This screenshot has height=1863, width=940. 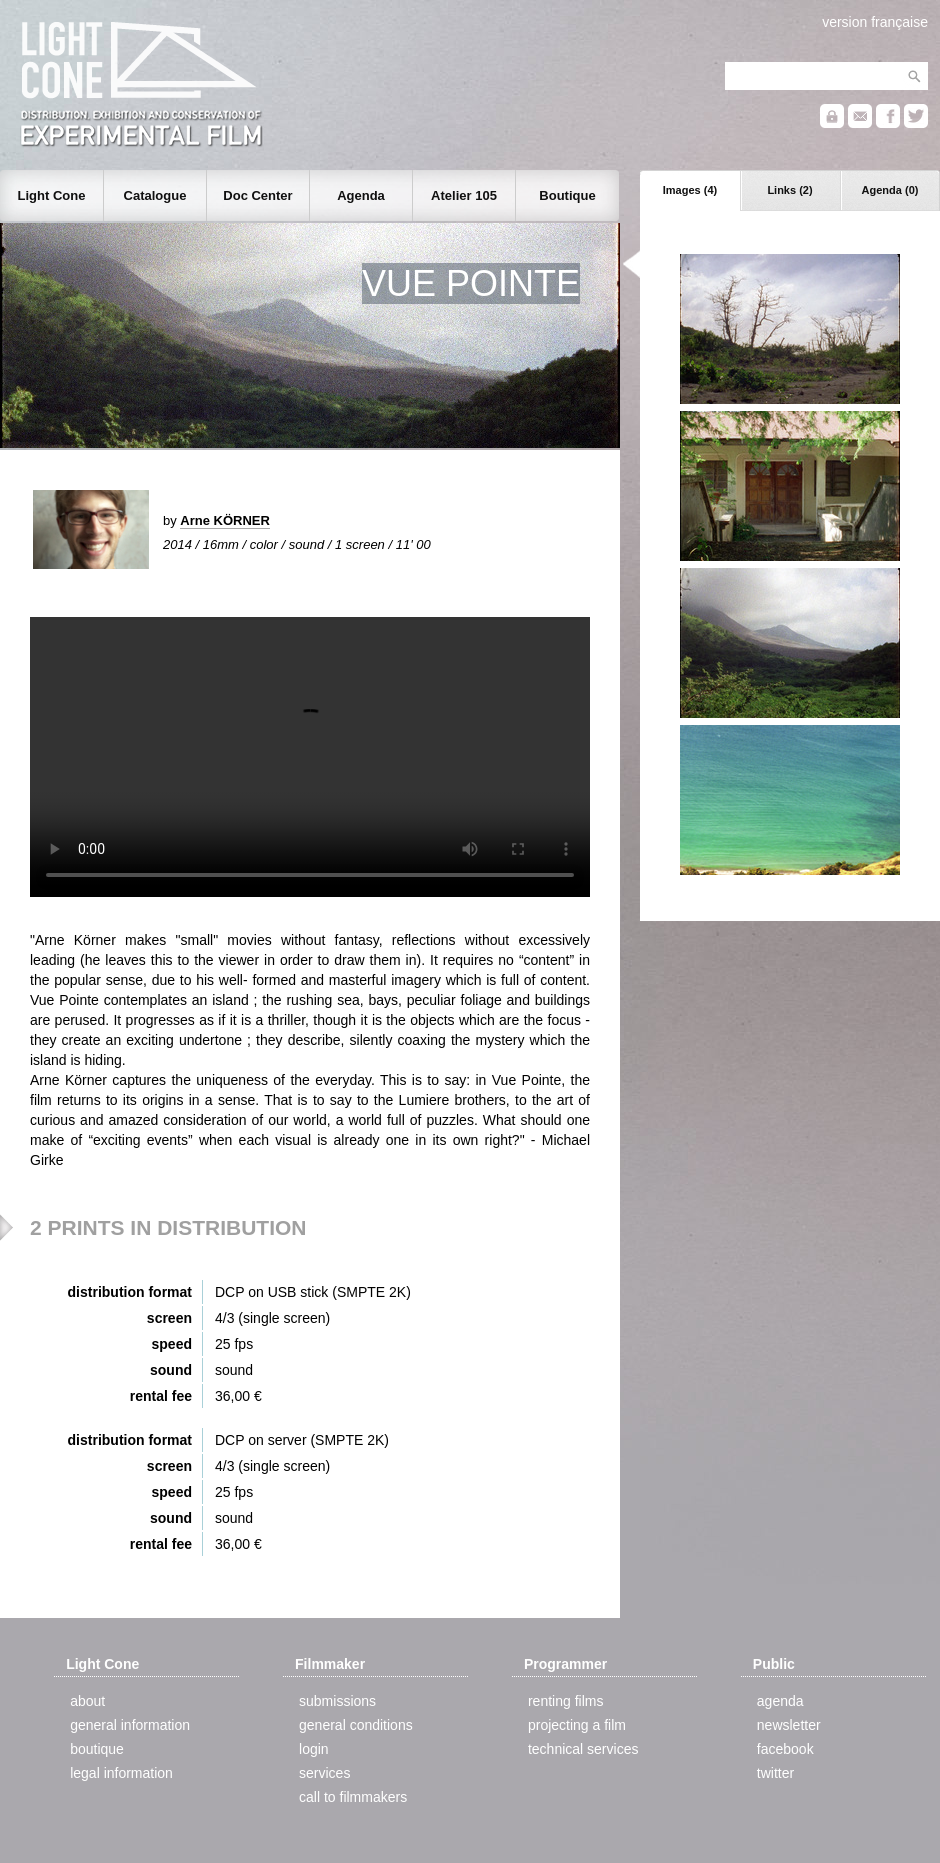 What do you see at coordinates (785, 1749) in the screenshot?
I see `facebook` at bounding box center [785, 1749].